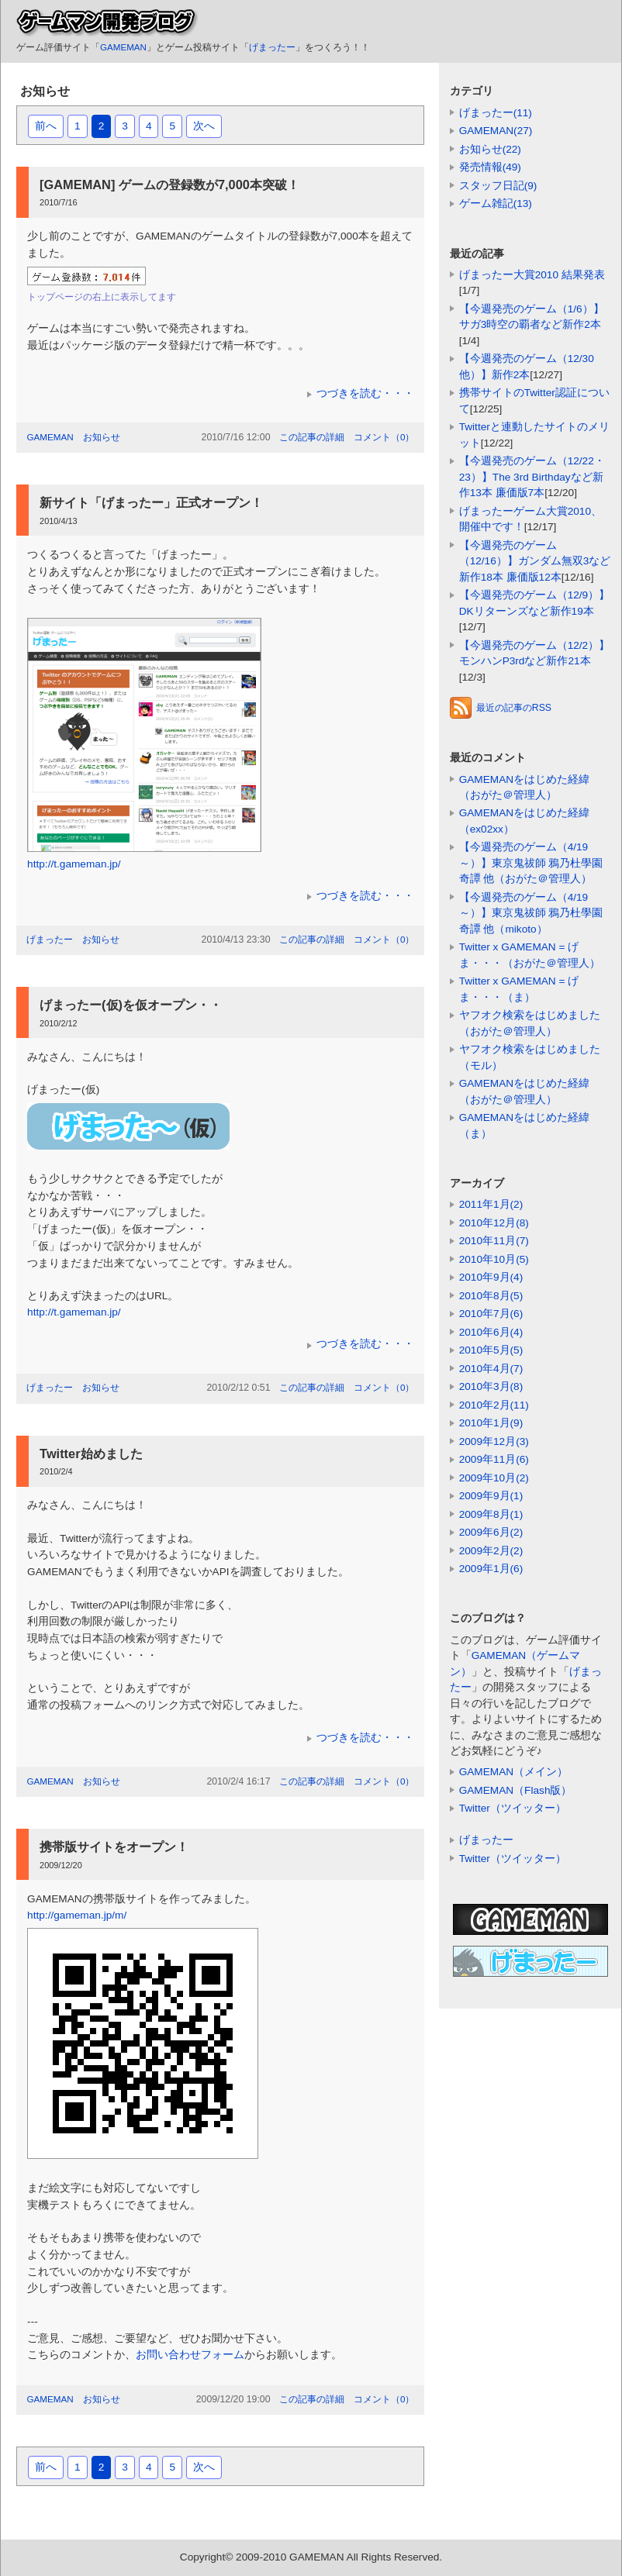 Image resolution: width=622 pixels, height=2576 pixels. I want to click on 2010年2月(11), so click(494, 1405).